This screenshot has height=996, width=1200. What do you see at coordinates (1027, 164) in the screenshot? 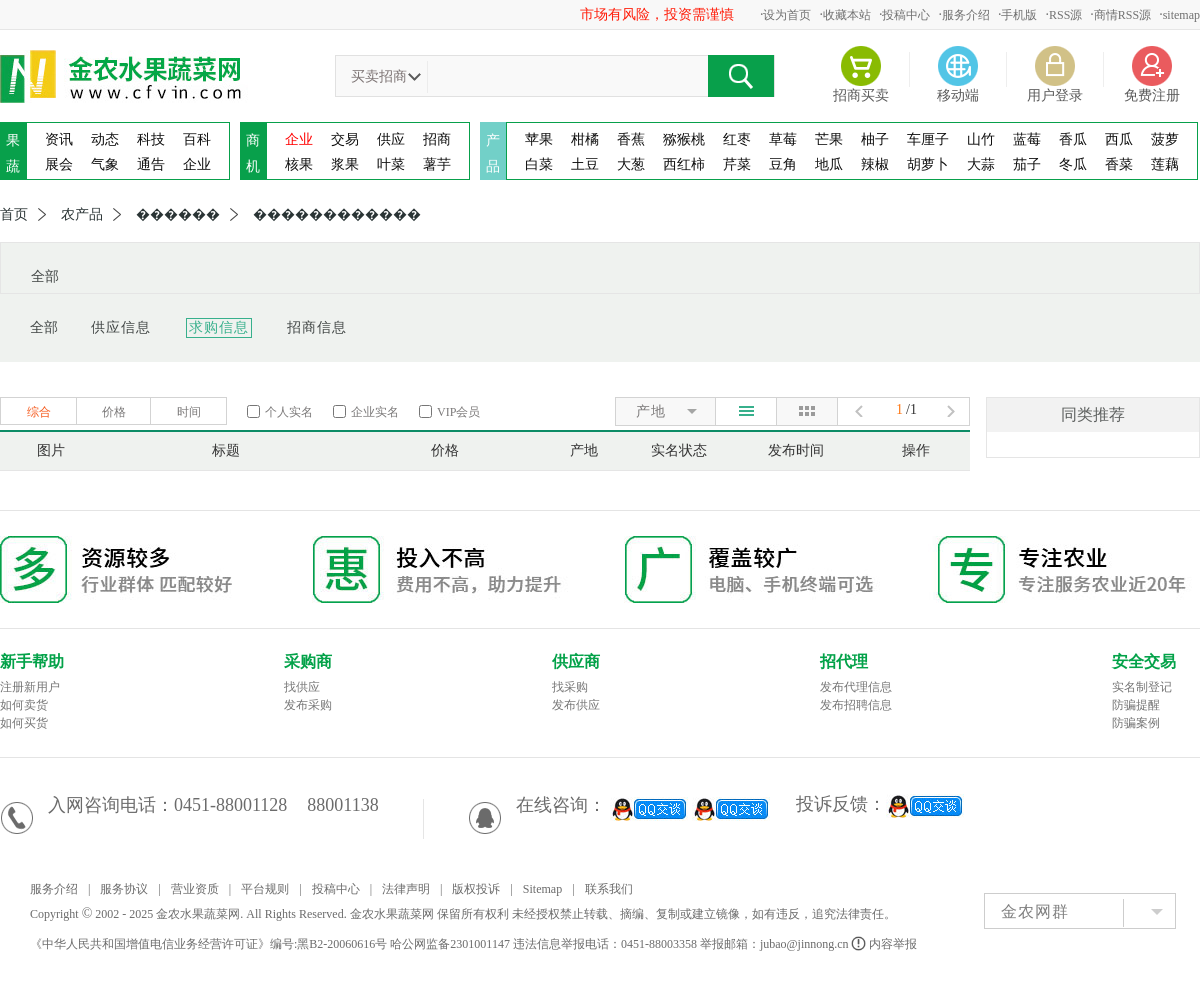
I see `茄子` at bounding box center [1027, 164].